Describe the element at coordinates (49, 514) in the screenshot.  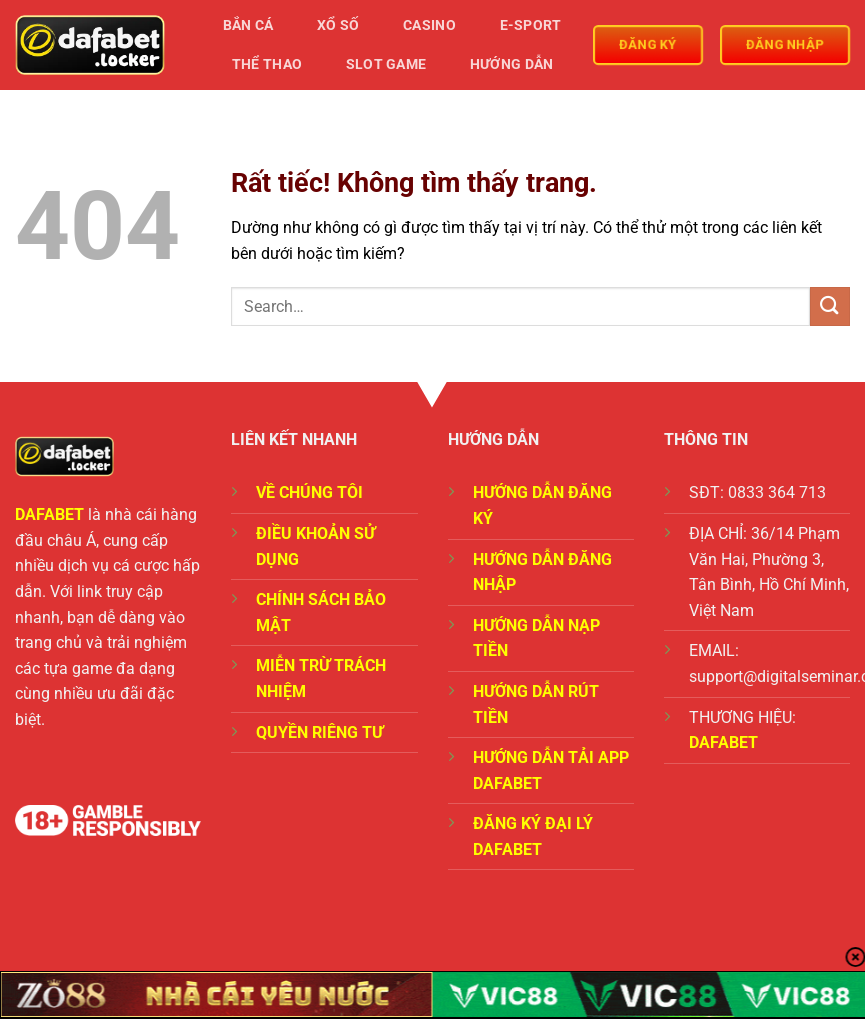
I see `DAFABET` at that location.